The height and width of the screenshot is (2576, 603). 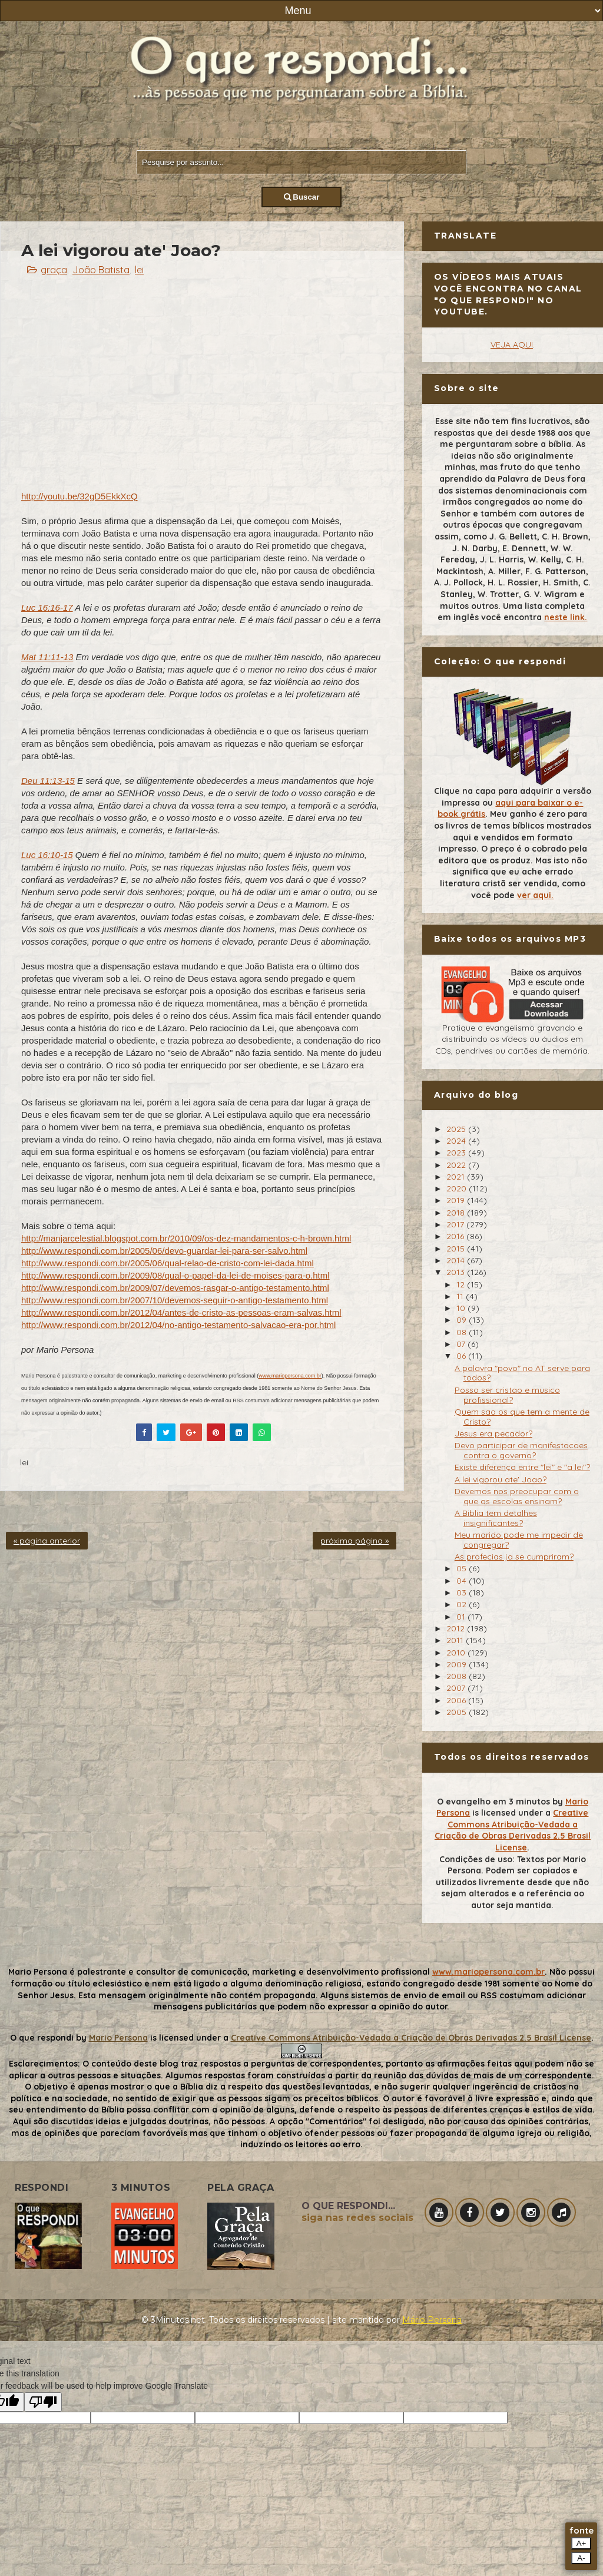 What do you see at coordinates (456, 1176) in the screenshot?
I see `2021` at bounding box center [456, 1176].